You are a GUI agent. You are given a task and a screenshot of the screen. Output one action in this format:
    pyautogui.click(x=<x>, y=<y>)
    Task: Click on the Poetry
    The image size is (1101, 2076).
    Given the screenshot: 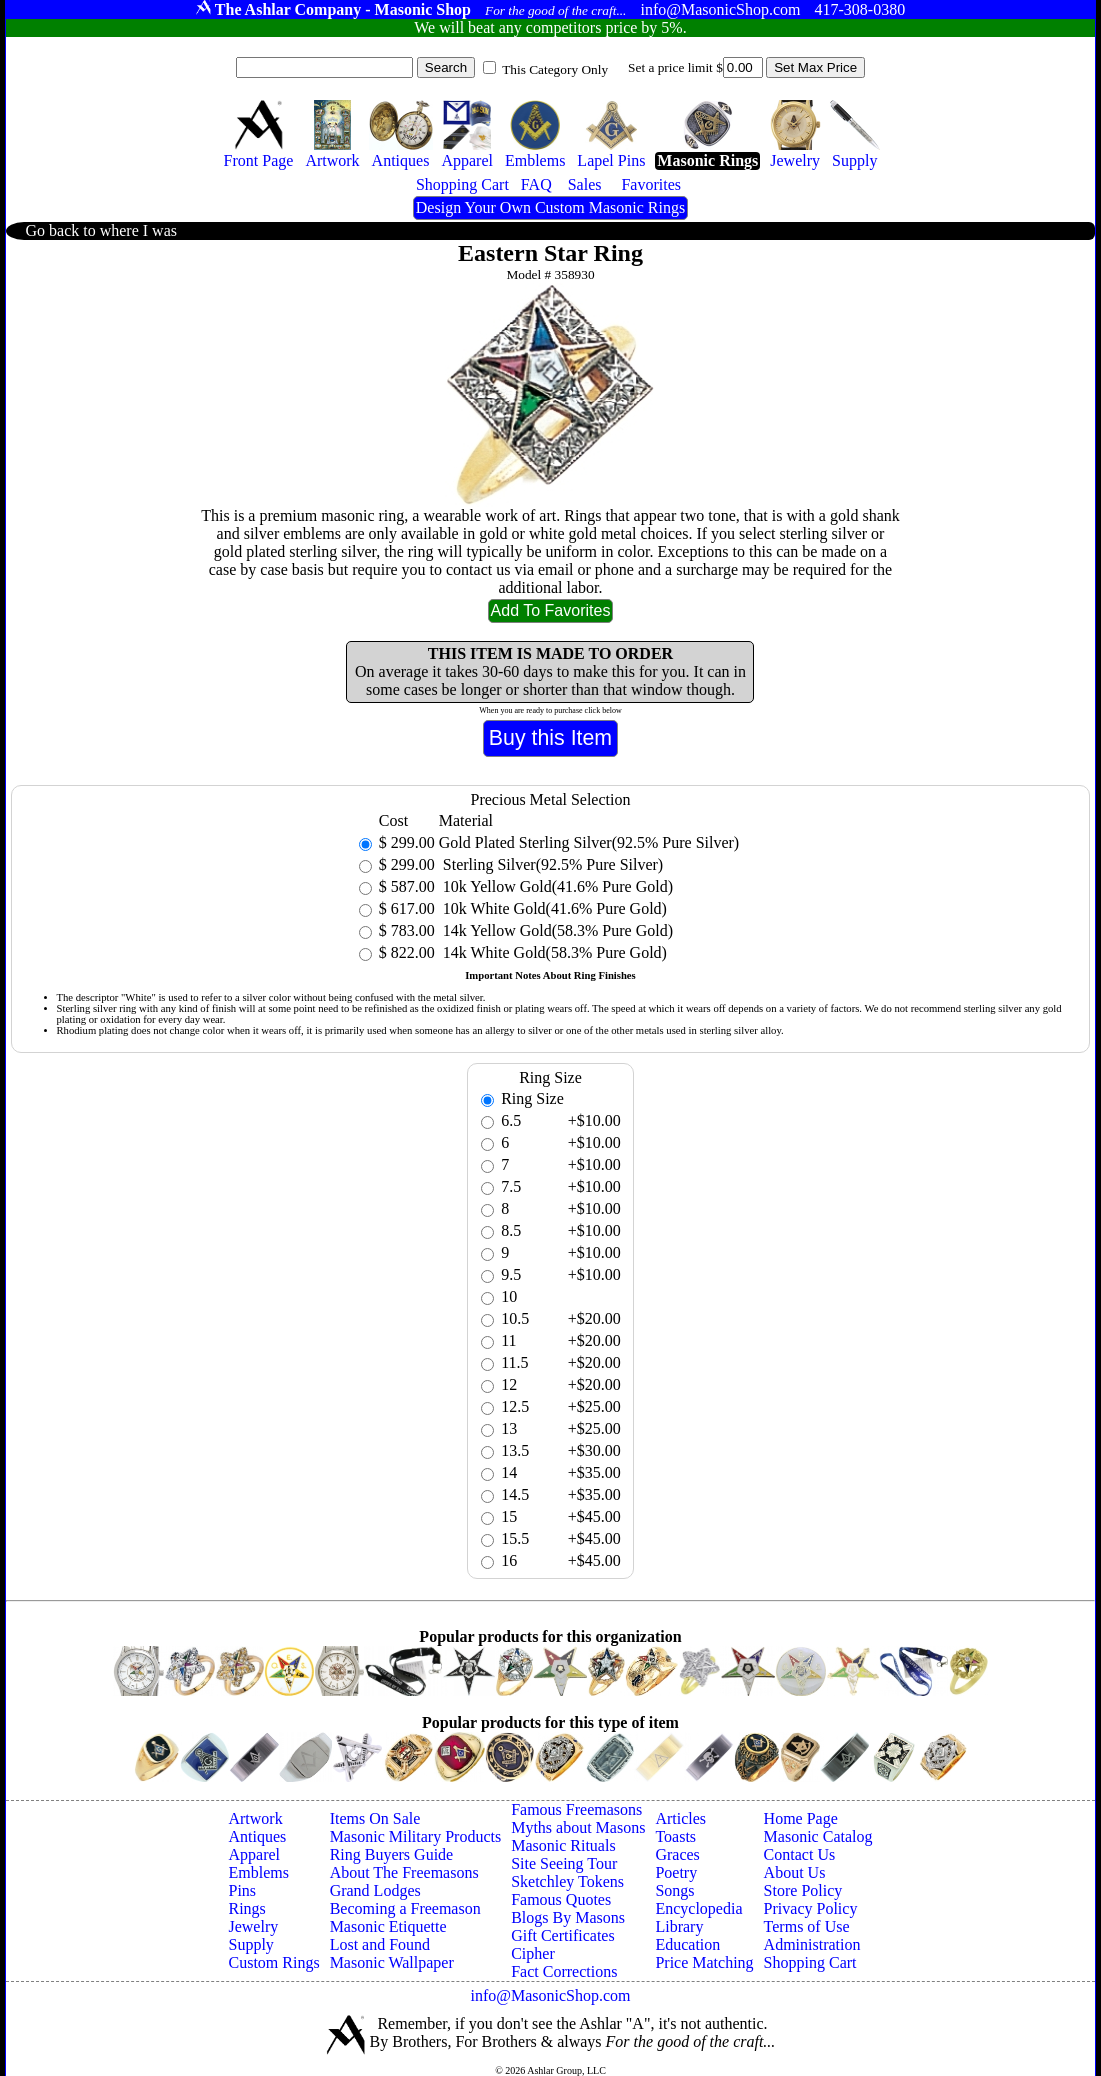 What is the action you would take?
    pyautogui.click(x=676, y=1872)
    